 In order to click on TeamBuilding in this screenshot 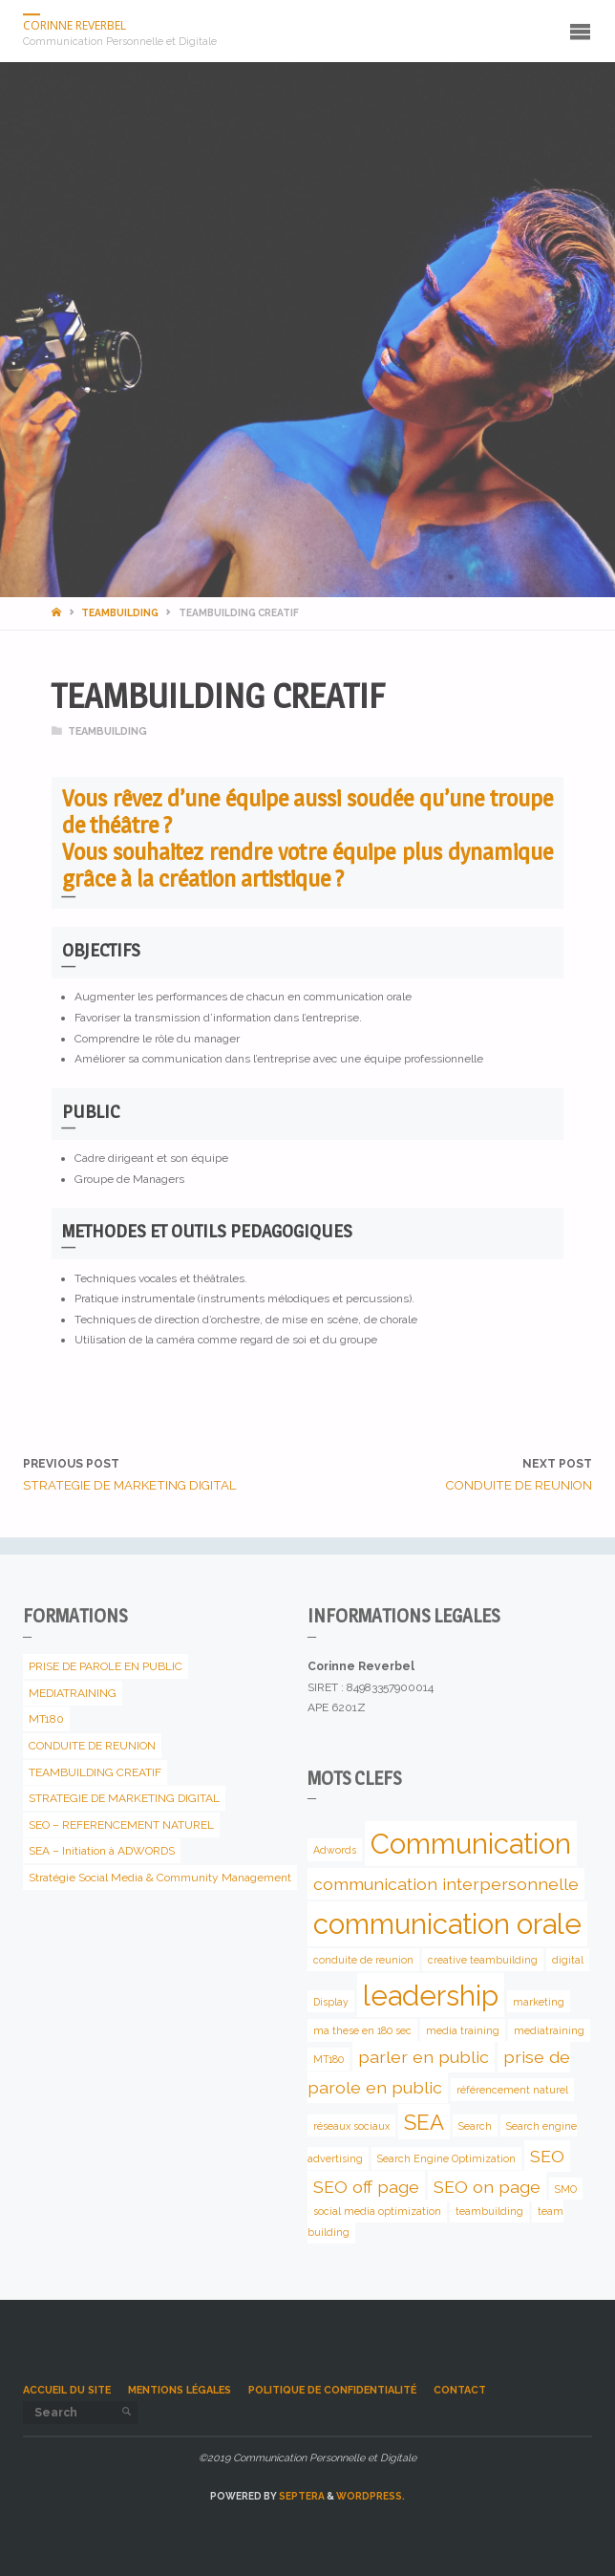, I will do `click(120, 612)`.